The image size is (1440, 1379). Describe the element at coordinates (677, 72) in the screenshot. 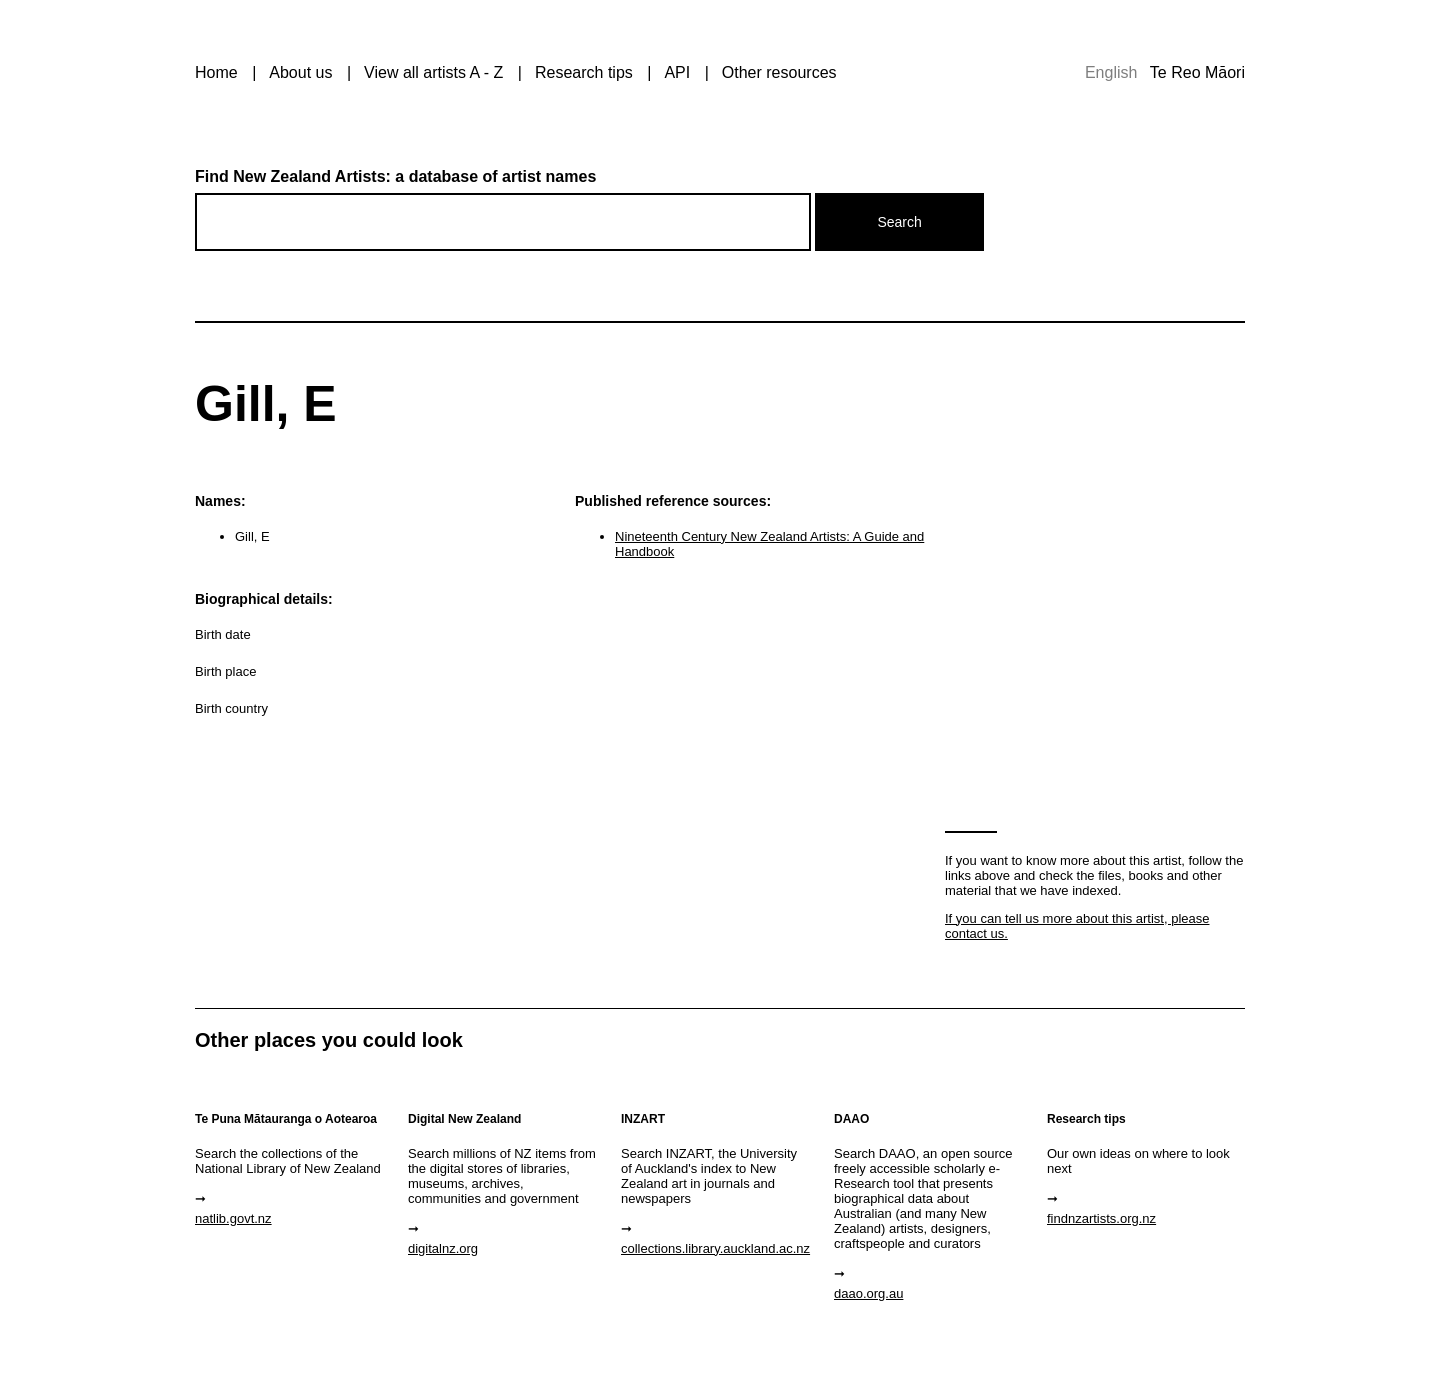

I see `API` at that location.